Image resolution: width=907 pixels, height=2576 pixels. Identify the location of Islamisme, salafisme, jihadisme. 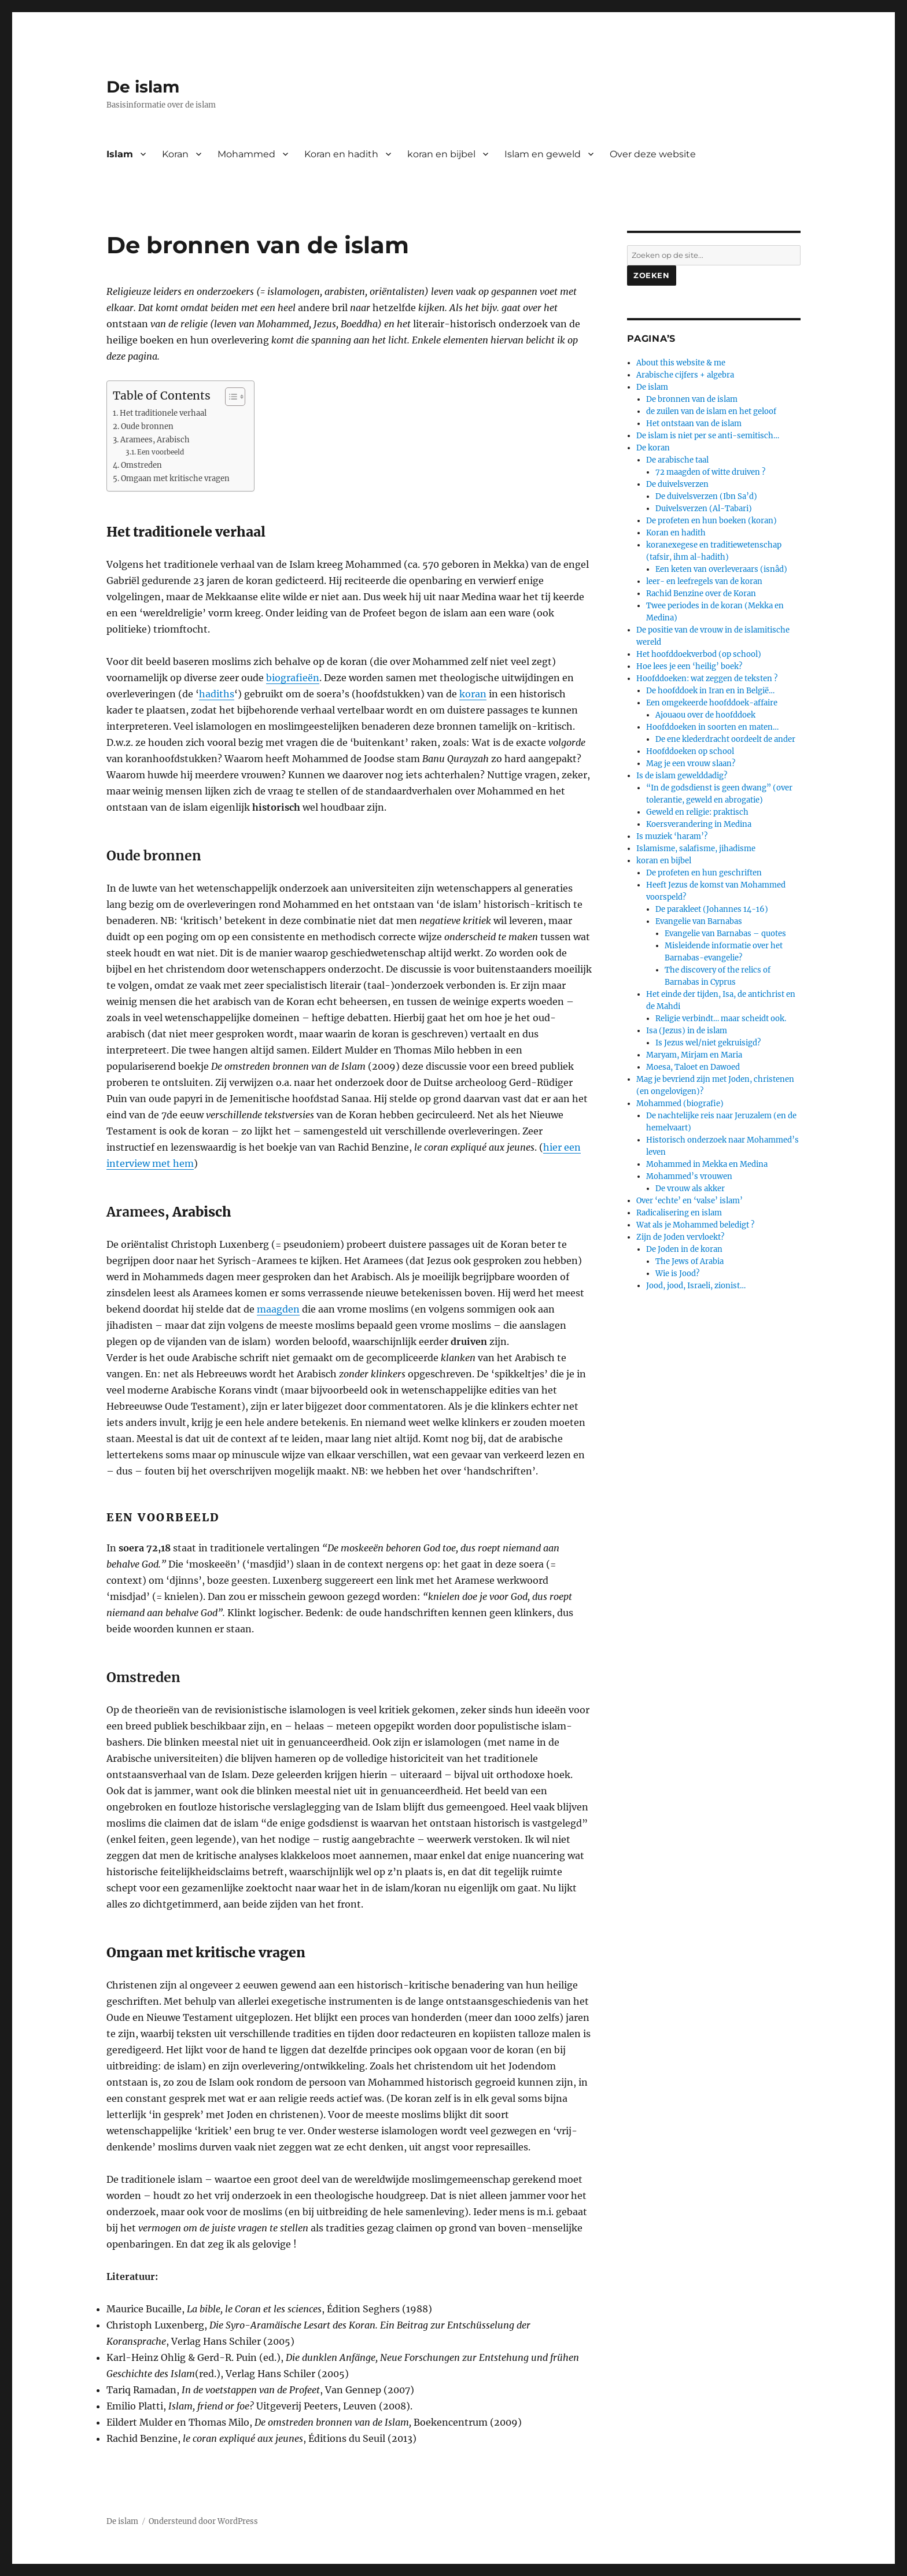
(695, 848).